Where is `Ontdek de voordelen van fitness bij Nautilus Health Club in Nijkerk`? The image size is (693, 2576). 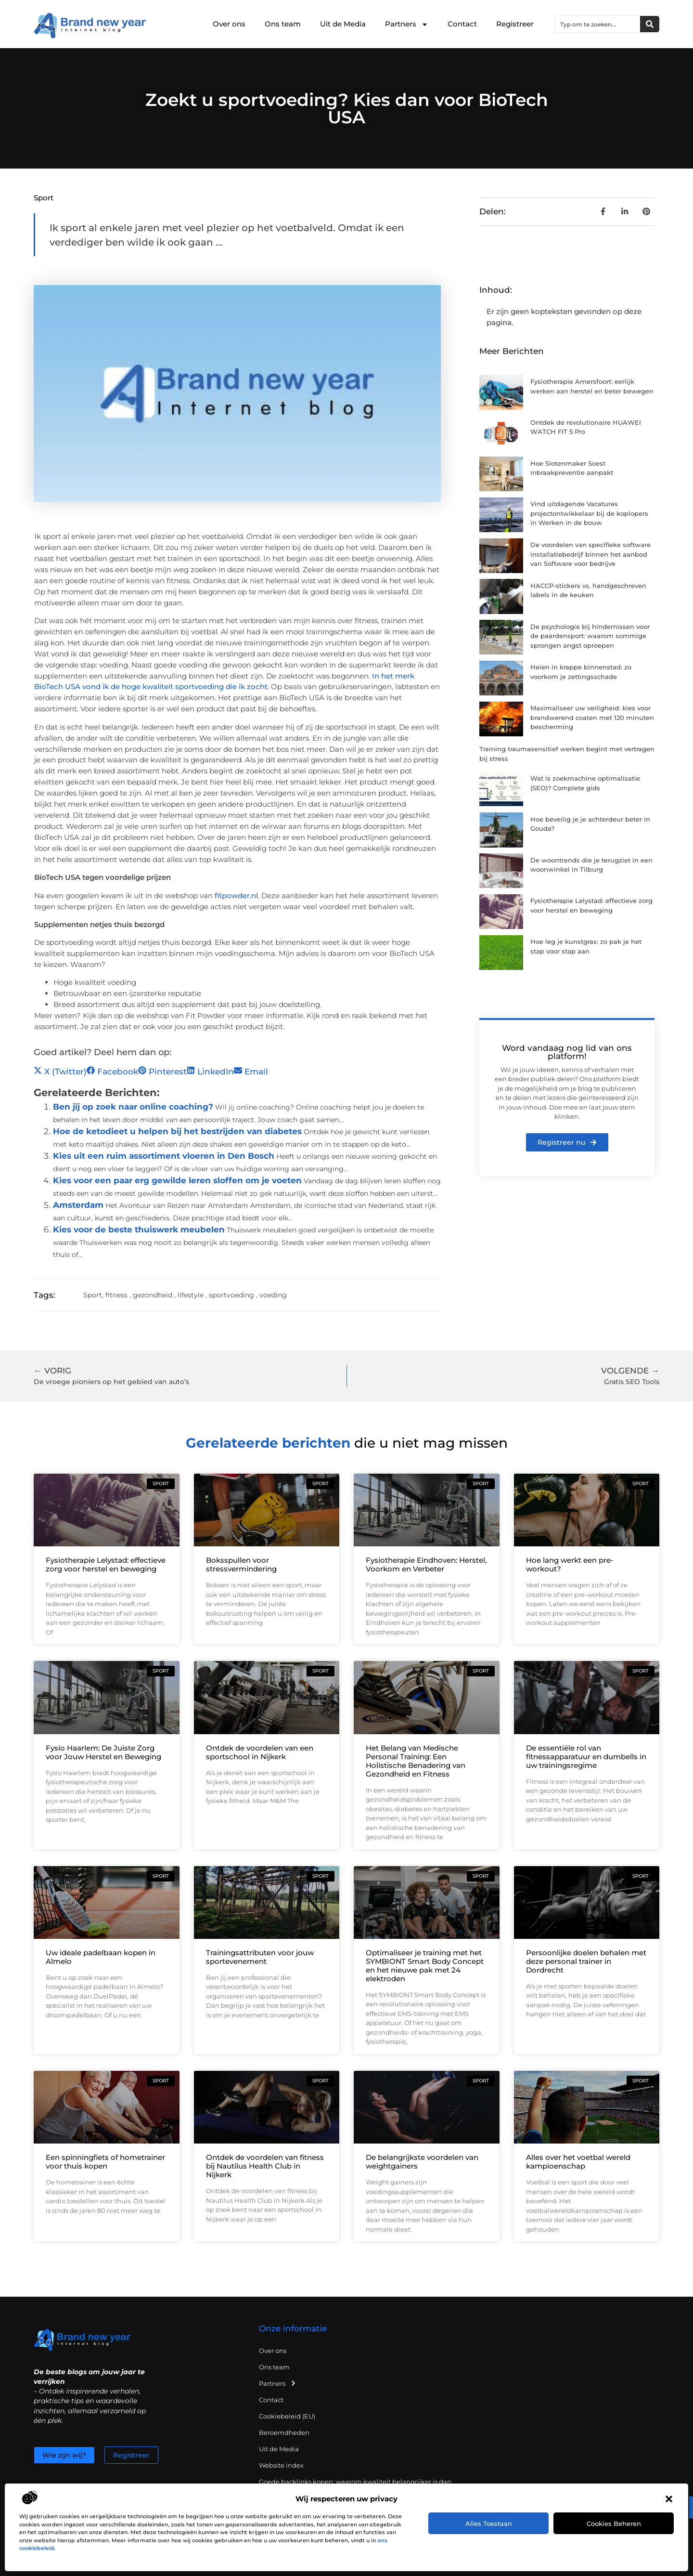 Ontdek de voordelen van fitness bij Nautilus Health Club in Nijkerk is located at coordinates (265, 2166).